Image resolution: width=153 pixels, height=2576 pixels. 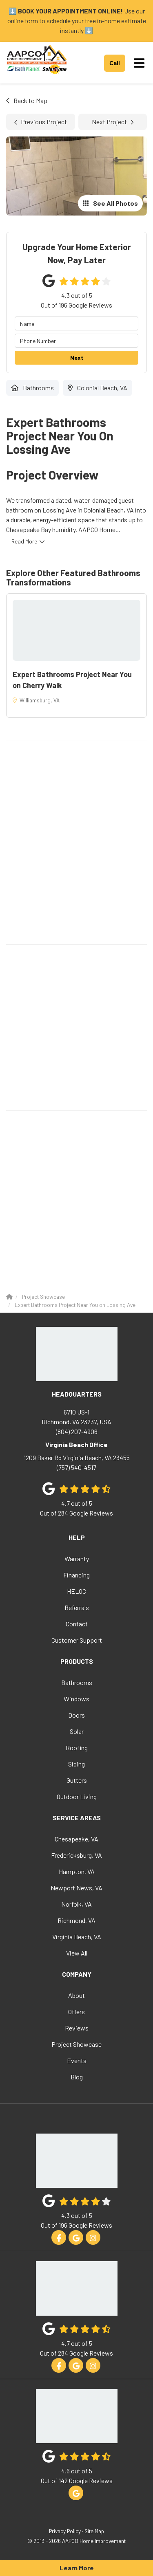 I want to click on Next Project, so click(x=112, y=121).